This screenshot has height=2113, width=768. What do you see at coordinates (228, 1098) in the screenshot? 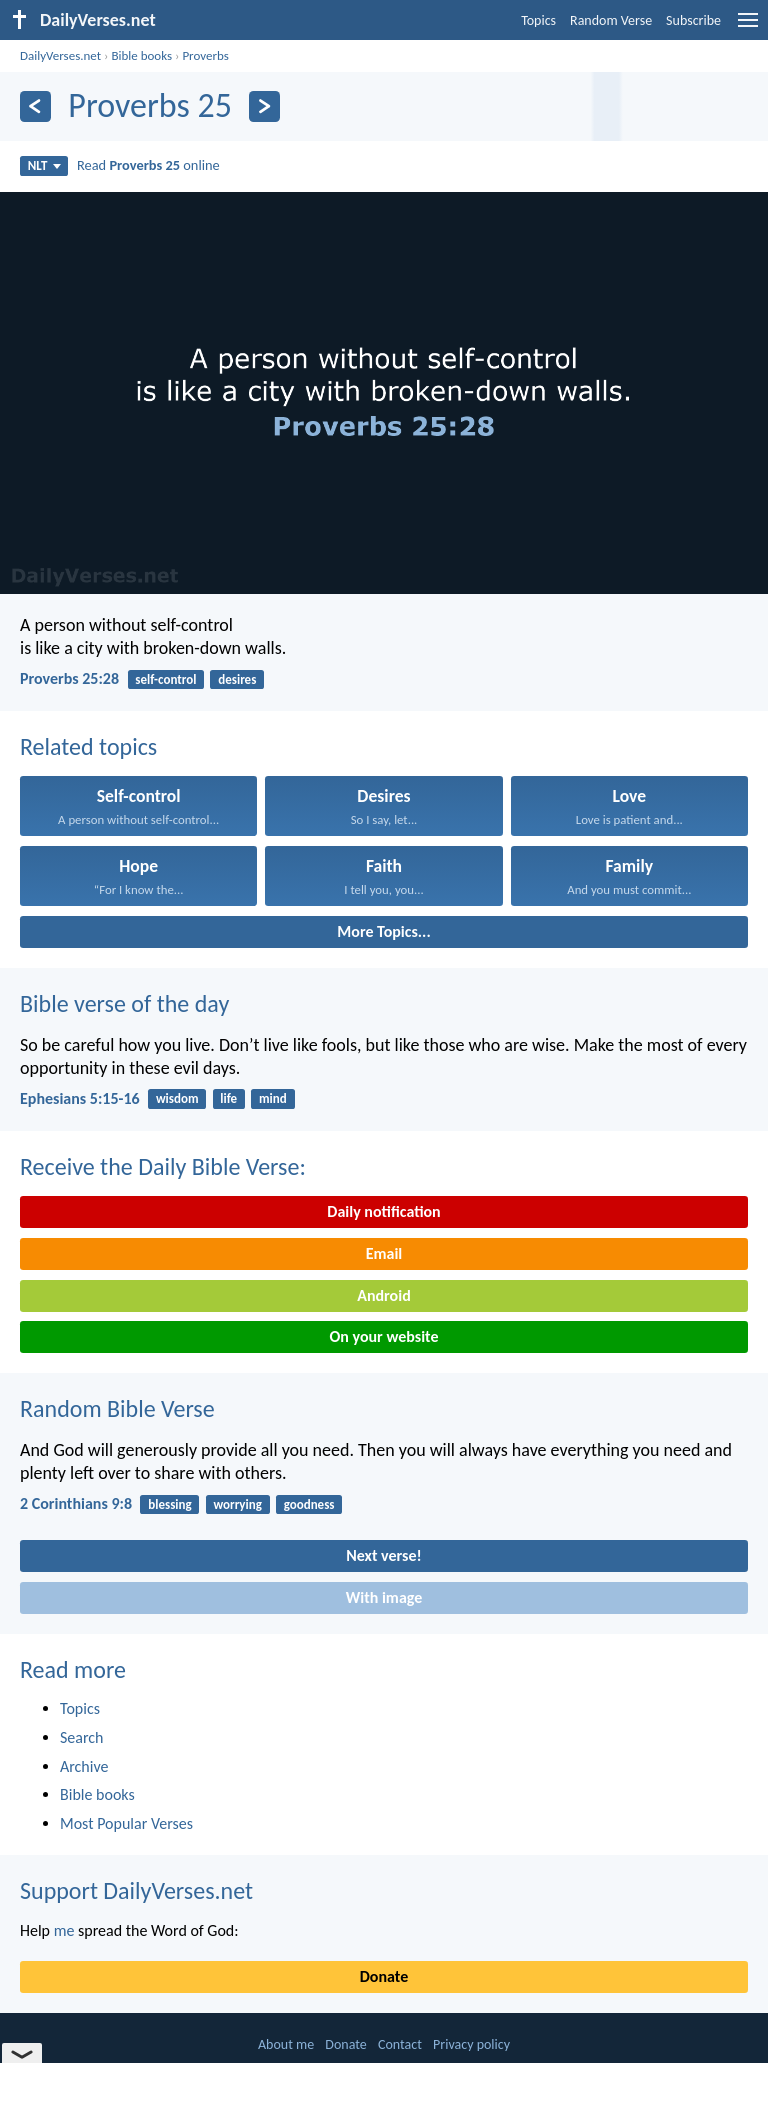
I see `life` at bounding box center [228, 1098].